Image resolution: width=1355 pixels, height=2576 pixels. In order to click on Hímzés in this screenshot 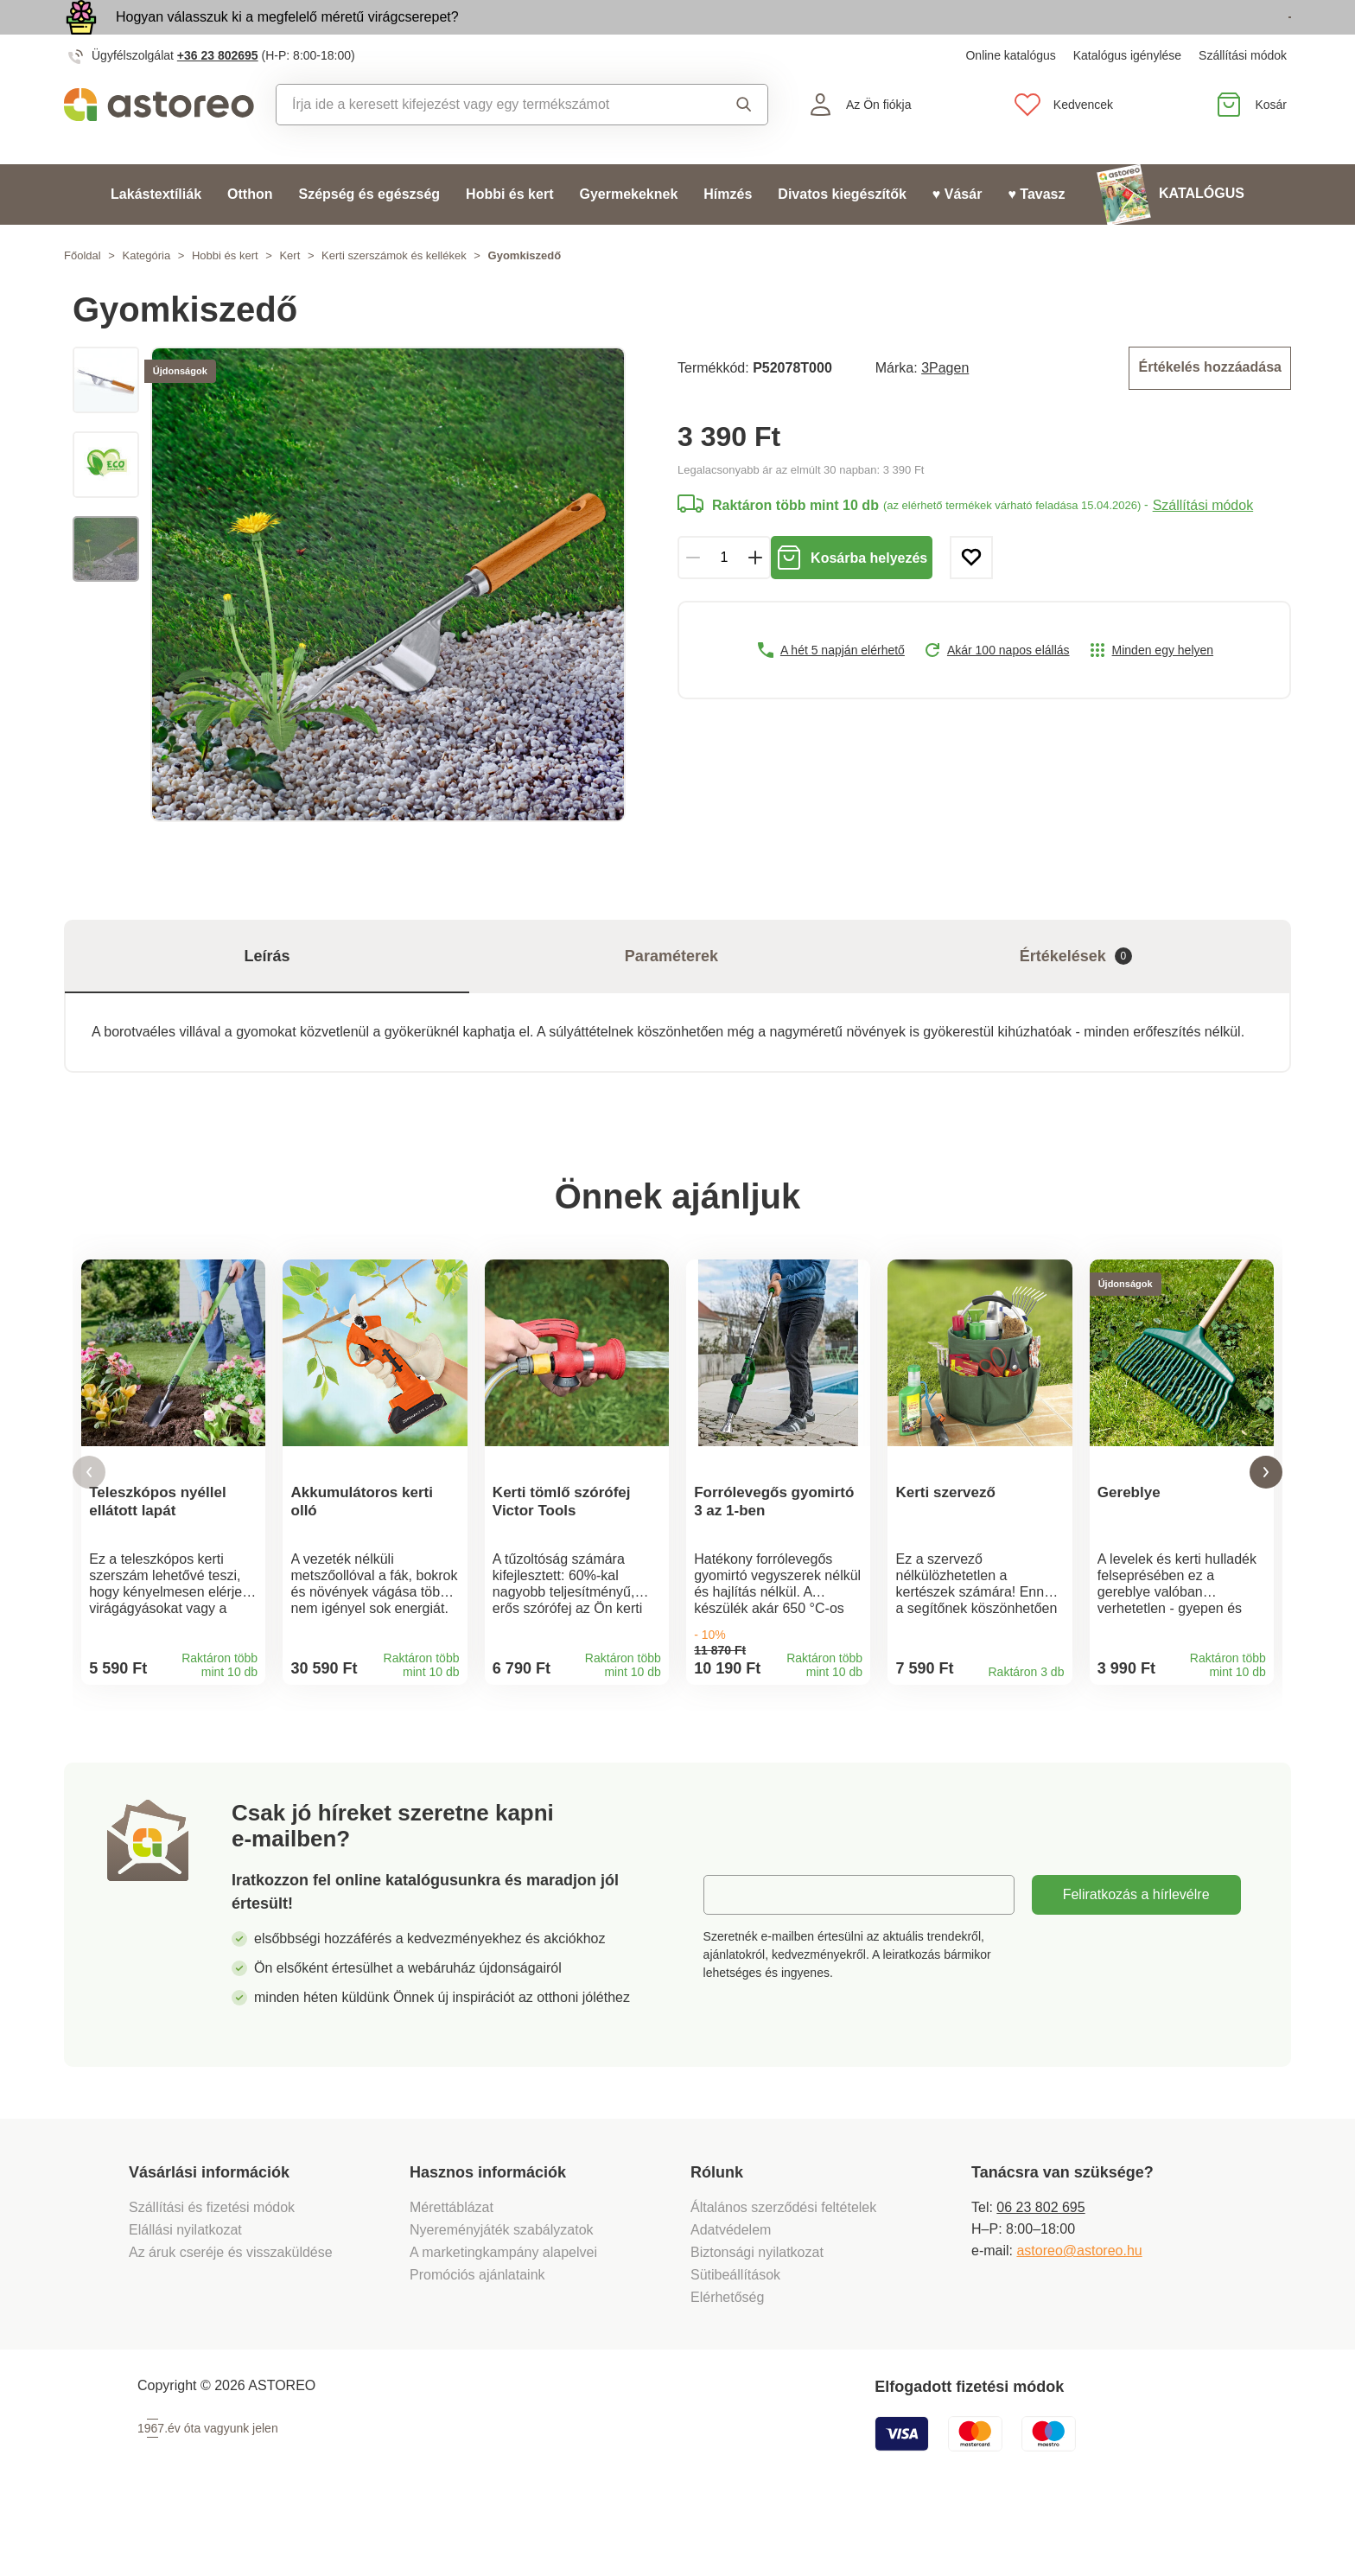, I will do `click(727, 233)`.